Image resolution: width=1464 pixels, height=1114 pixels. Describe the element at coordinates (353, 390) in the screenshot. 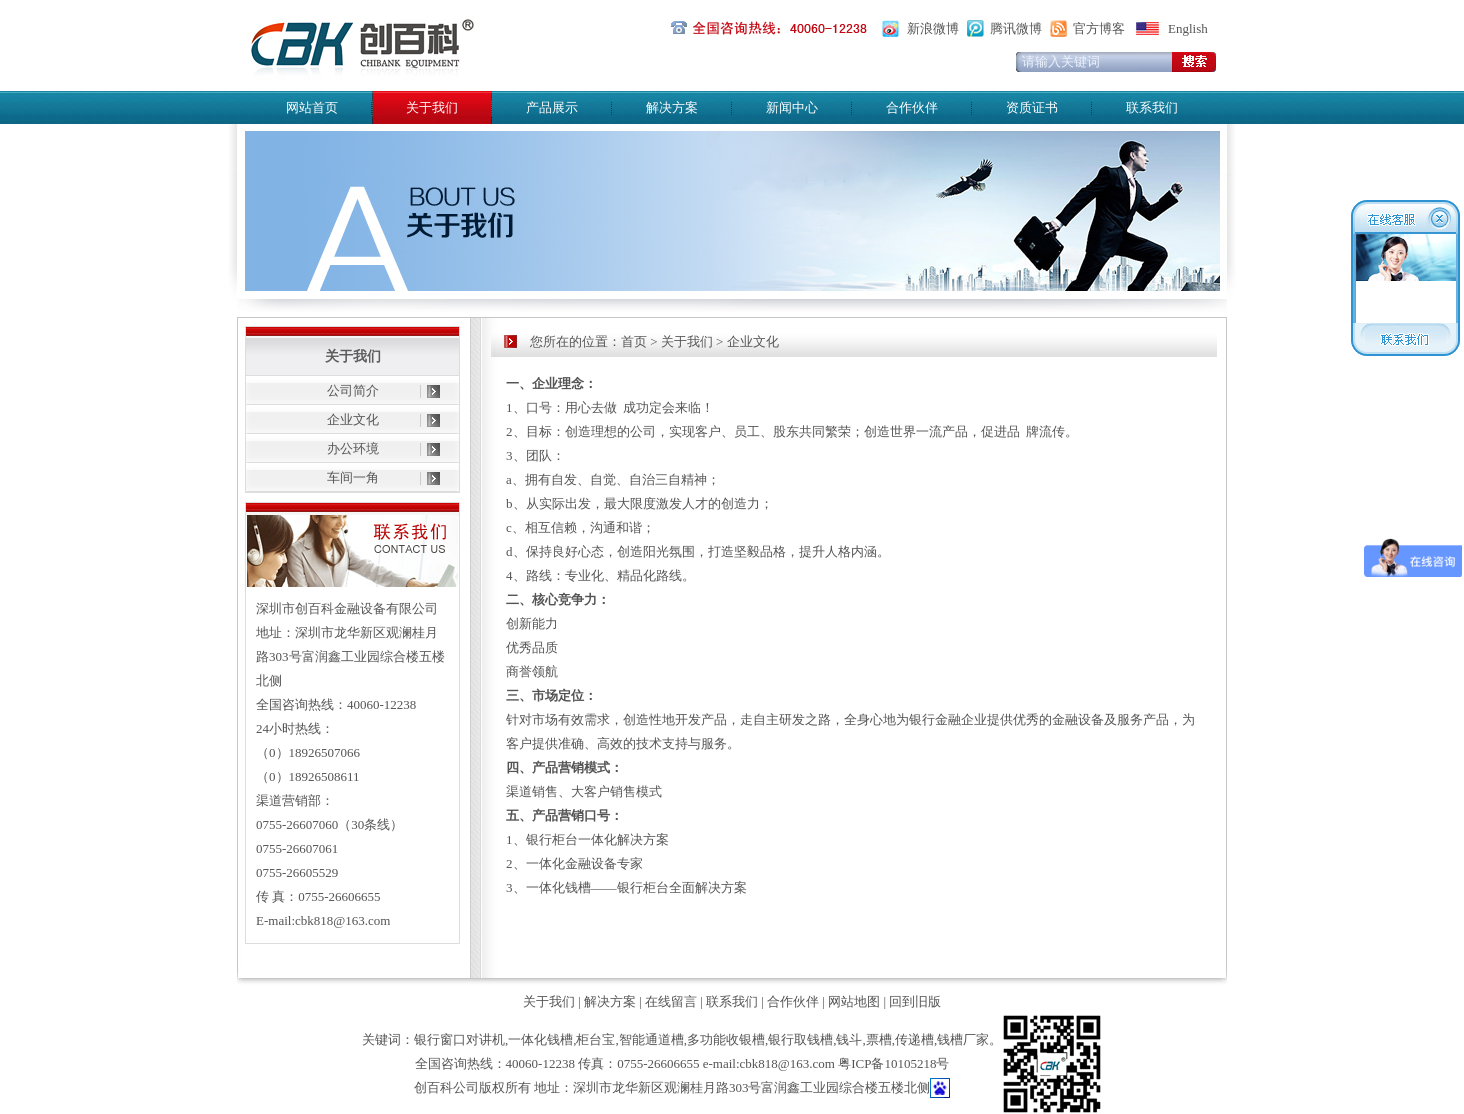

I see `公司简介` at that location.